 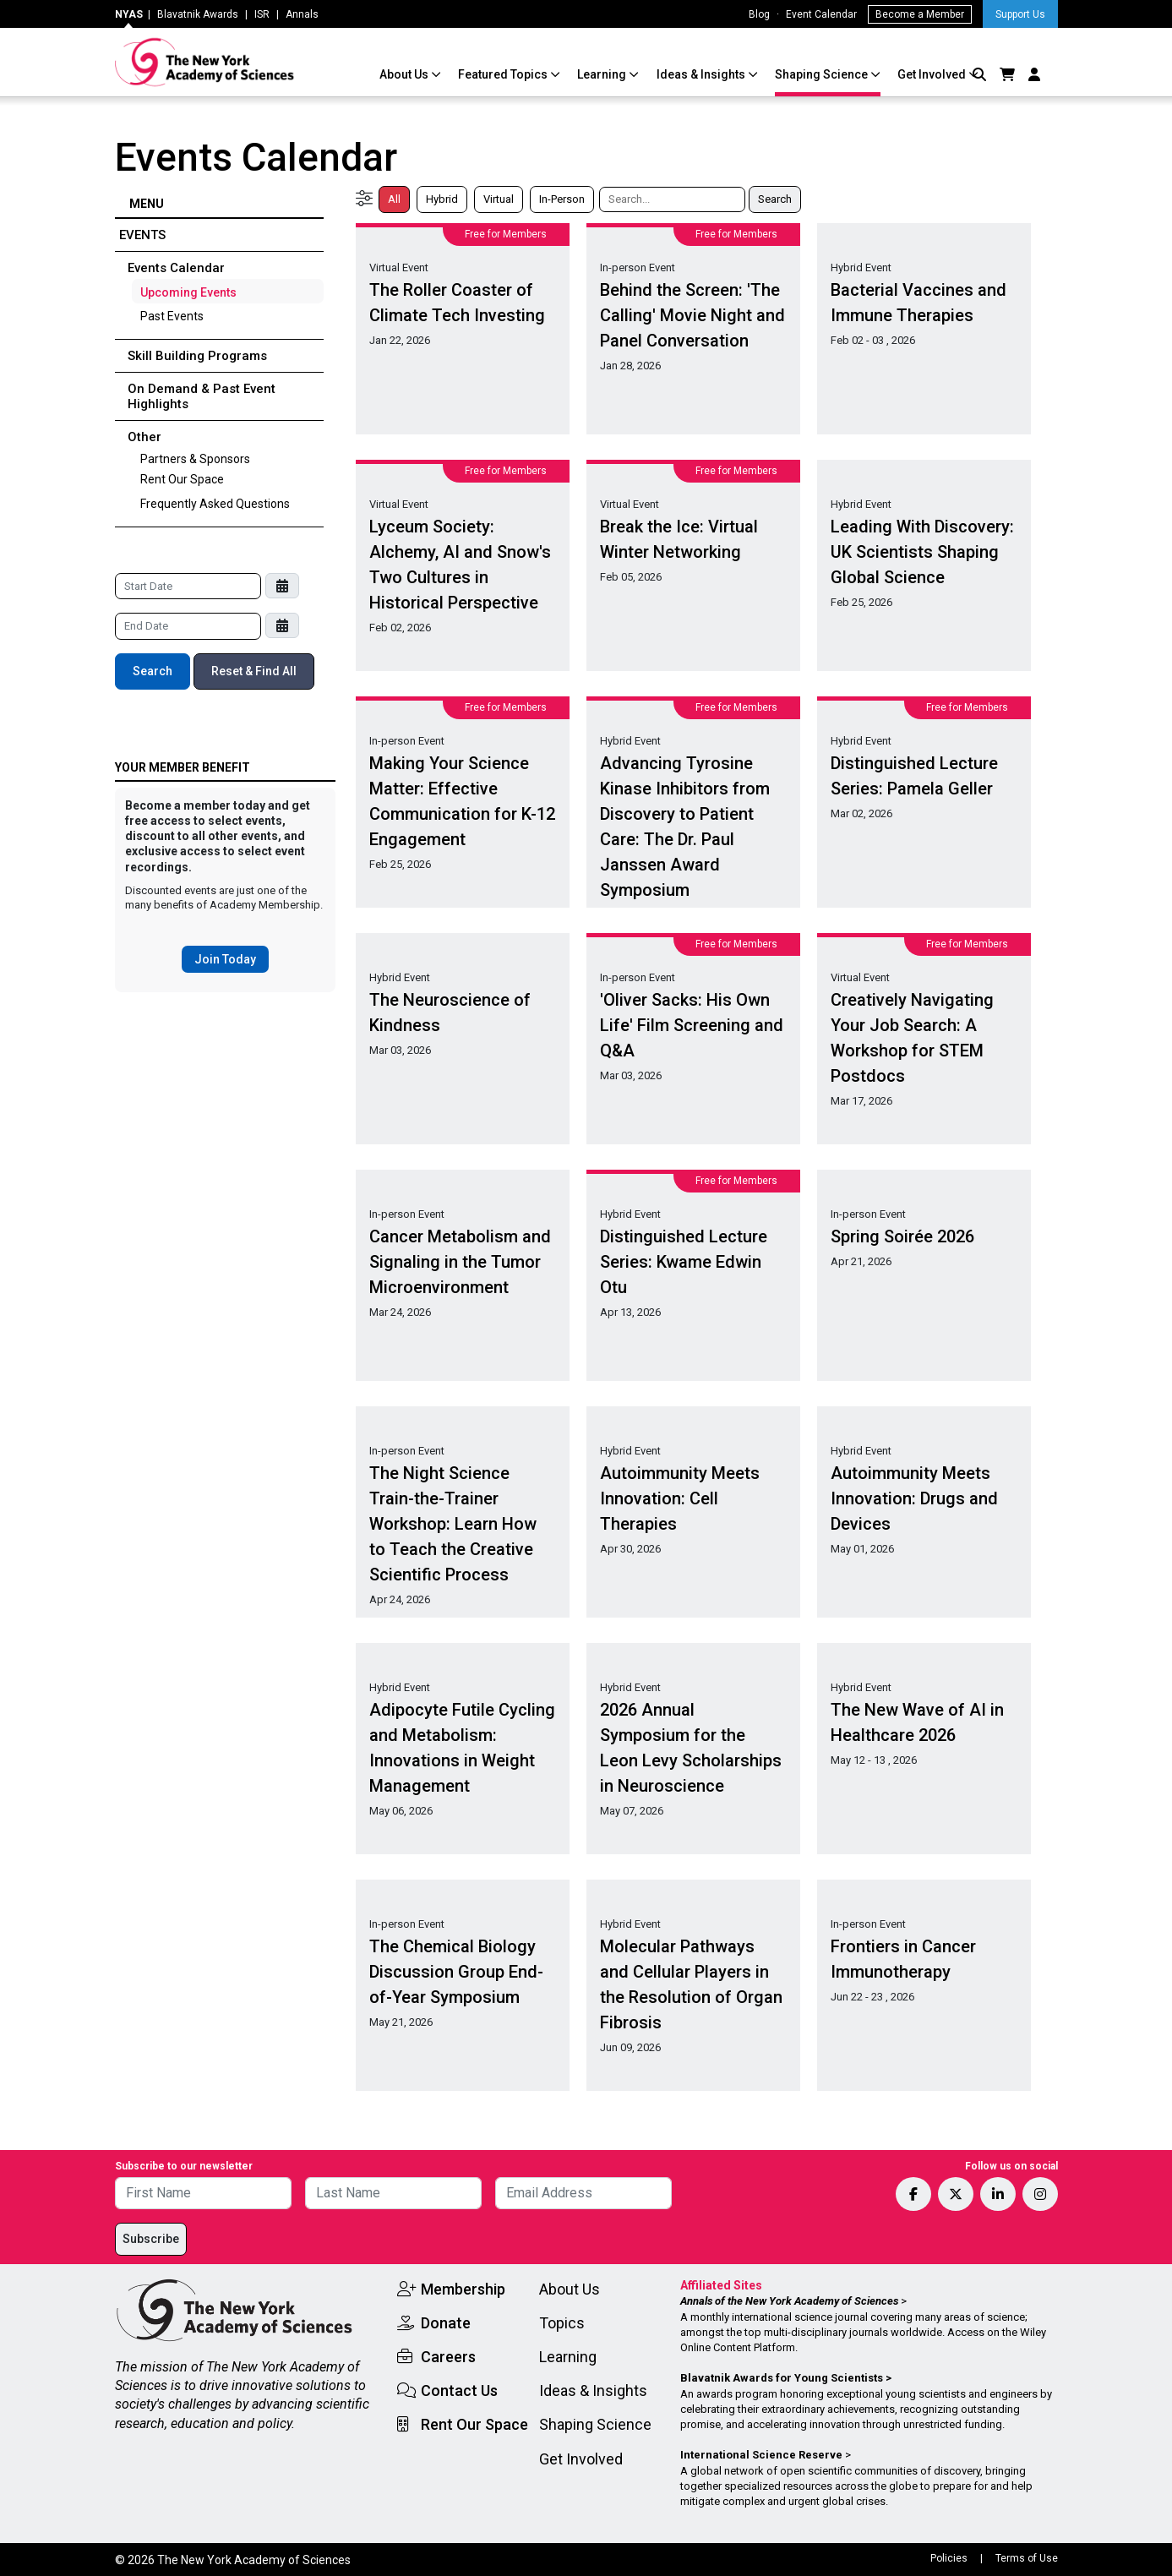 What do you see at coordinates (1020, 14) in the screenshot?
I see `Support Us` at bounding box center [1020, 14].